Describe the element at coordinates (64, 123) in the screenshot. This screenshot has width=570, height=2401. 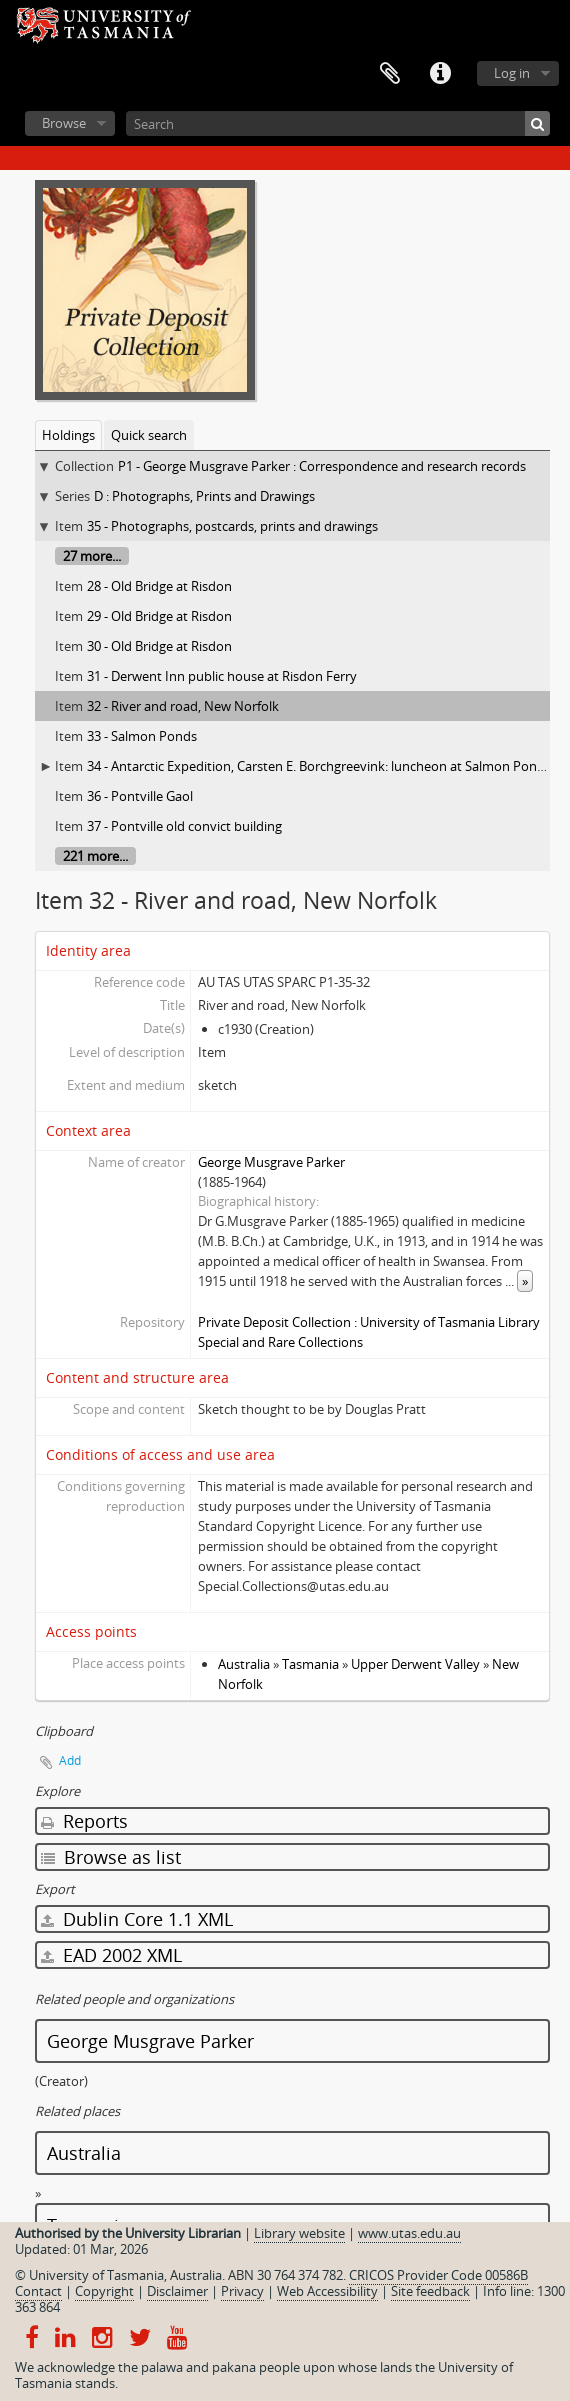
I see `Browse` at that location.